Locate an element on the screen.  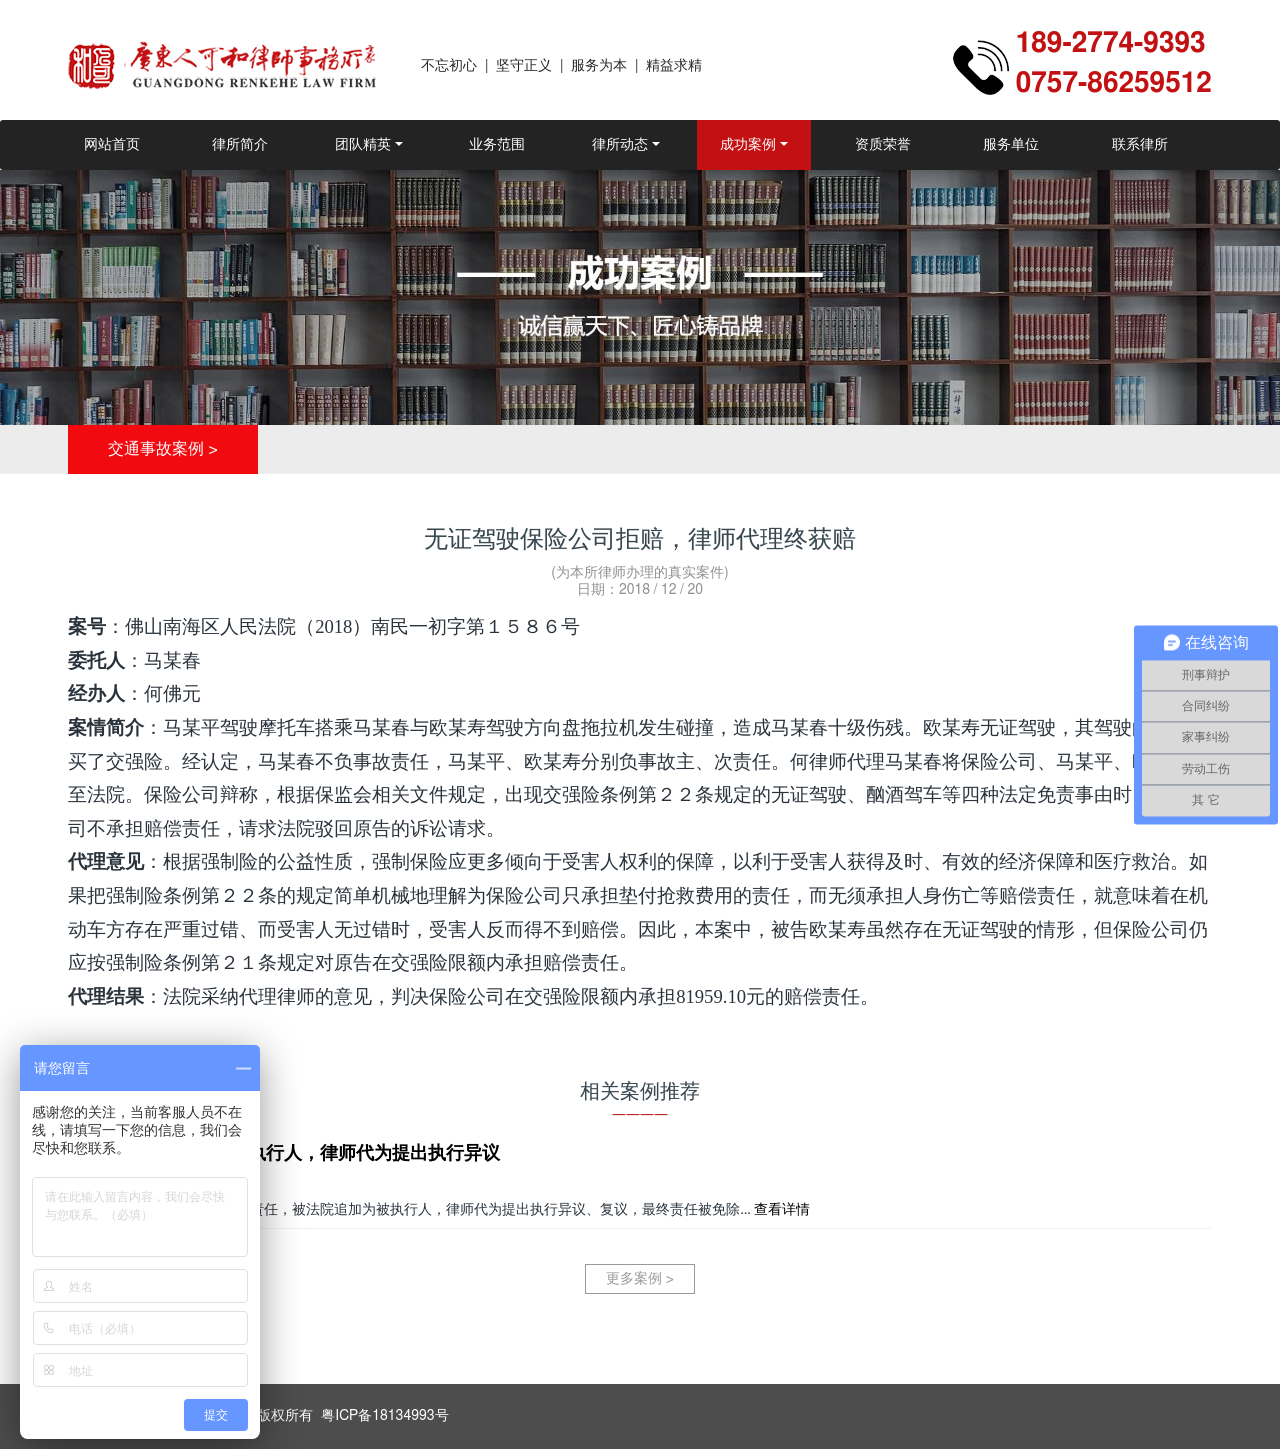
资质荣誉 is located at coordinates (883, 145).